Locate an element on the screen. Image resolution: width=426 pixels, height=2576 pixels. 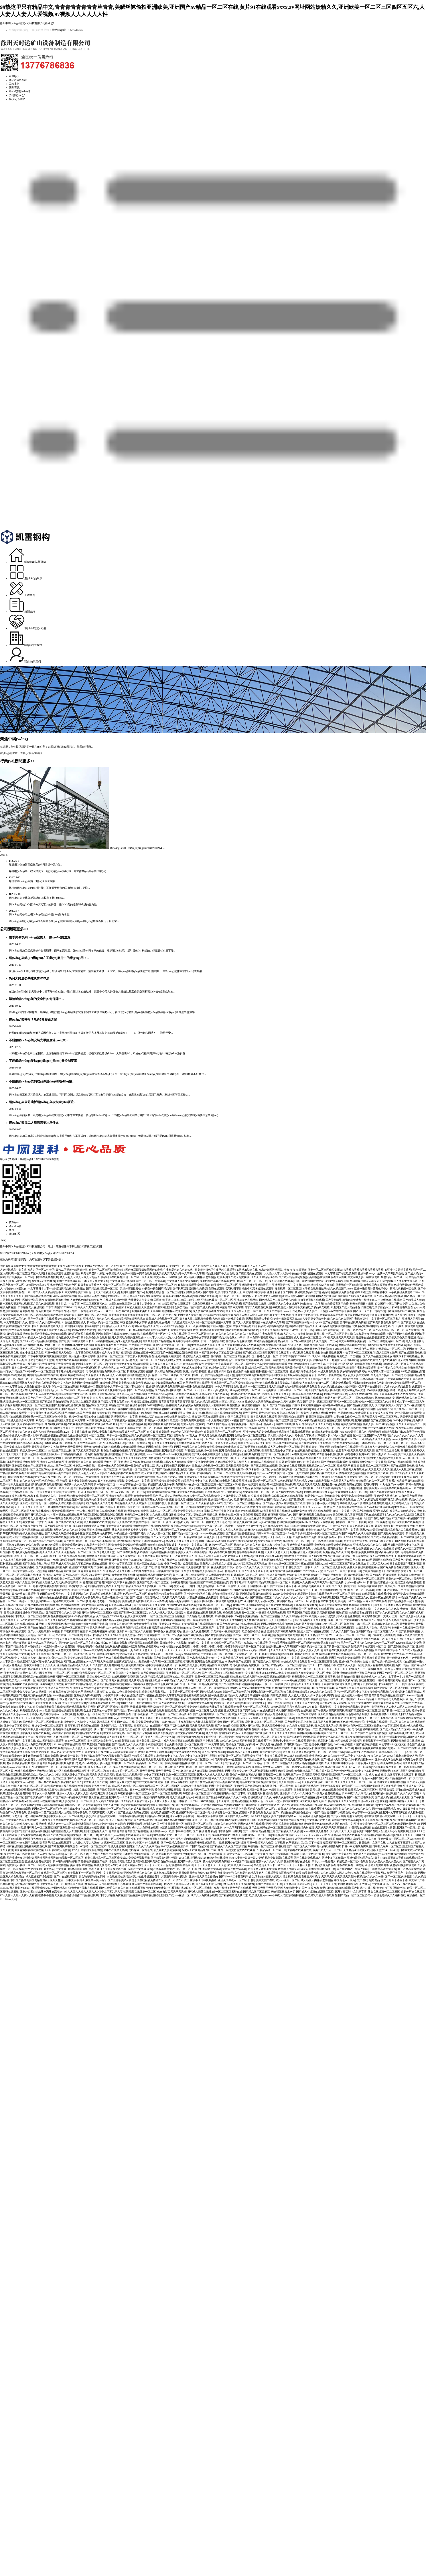
中文字幕av一区在线观看 is located at coordinates (168, 1277).